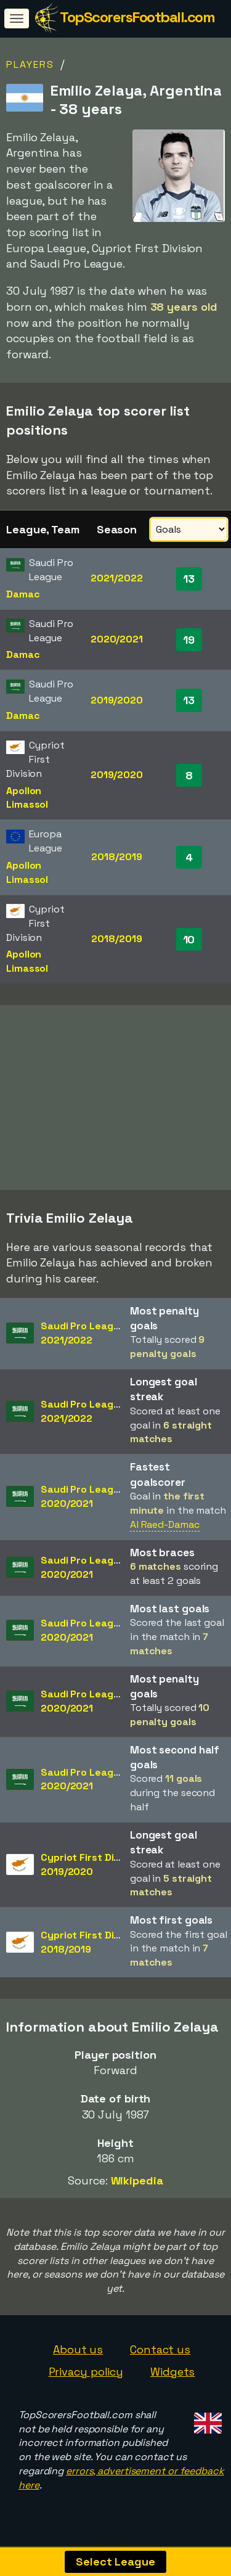 The height and width of the screenshot is (2576, 231). What do you see at coordinates (83, 1339) in the screenshot?
I see `Saudi Pro League2021/2022` at bounding box center [83, 1339].